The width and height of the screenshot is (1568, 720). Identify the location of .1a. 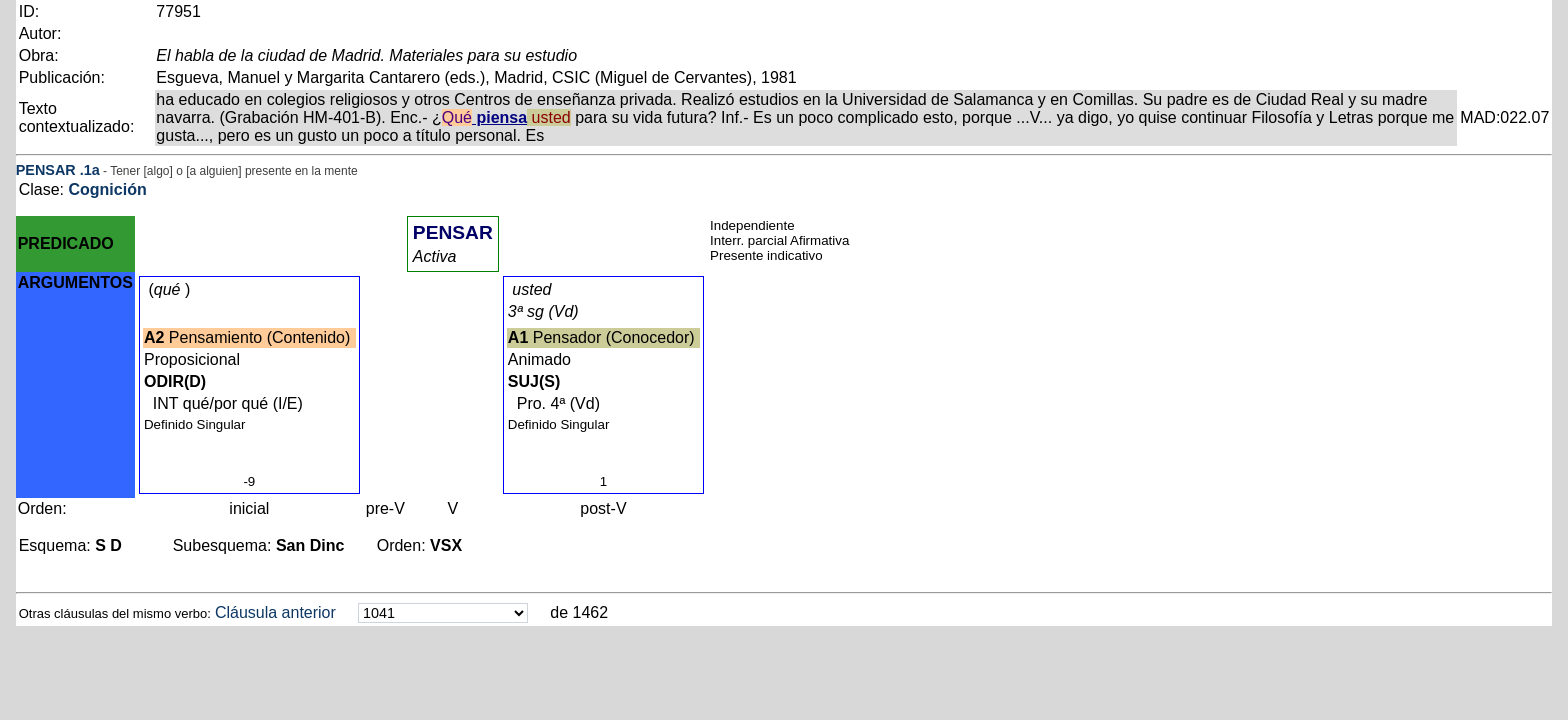
(90, 170).